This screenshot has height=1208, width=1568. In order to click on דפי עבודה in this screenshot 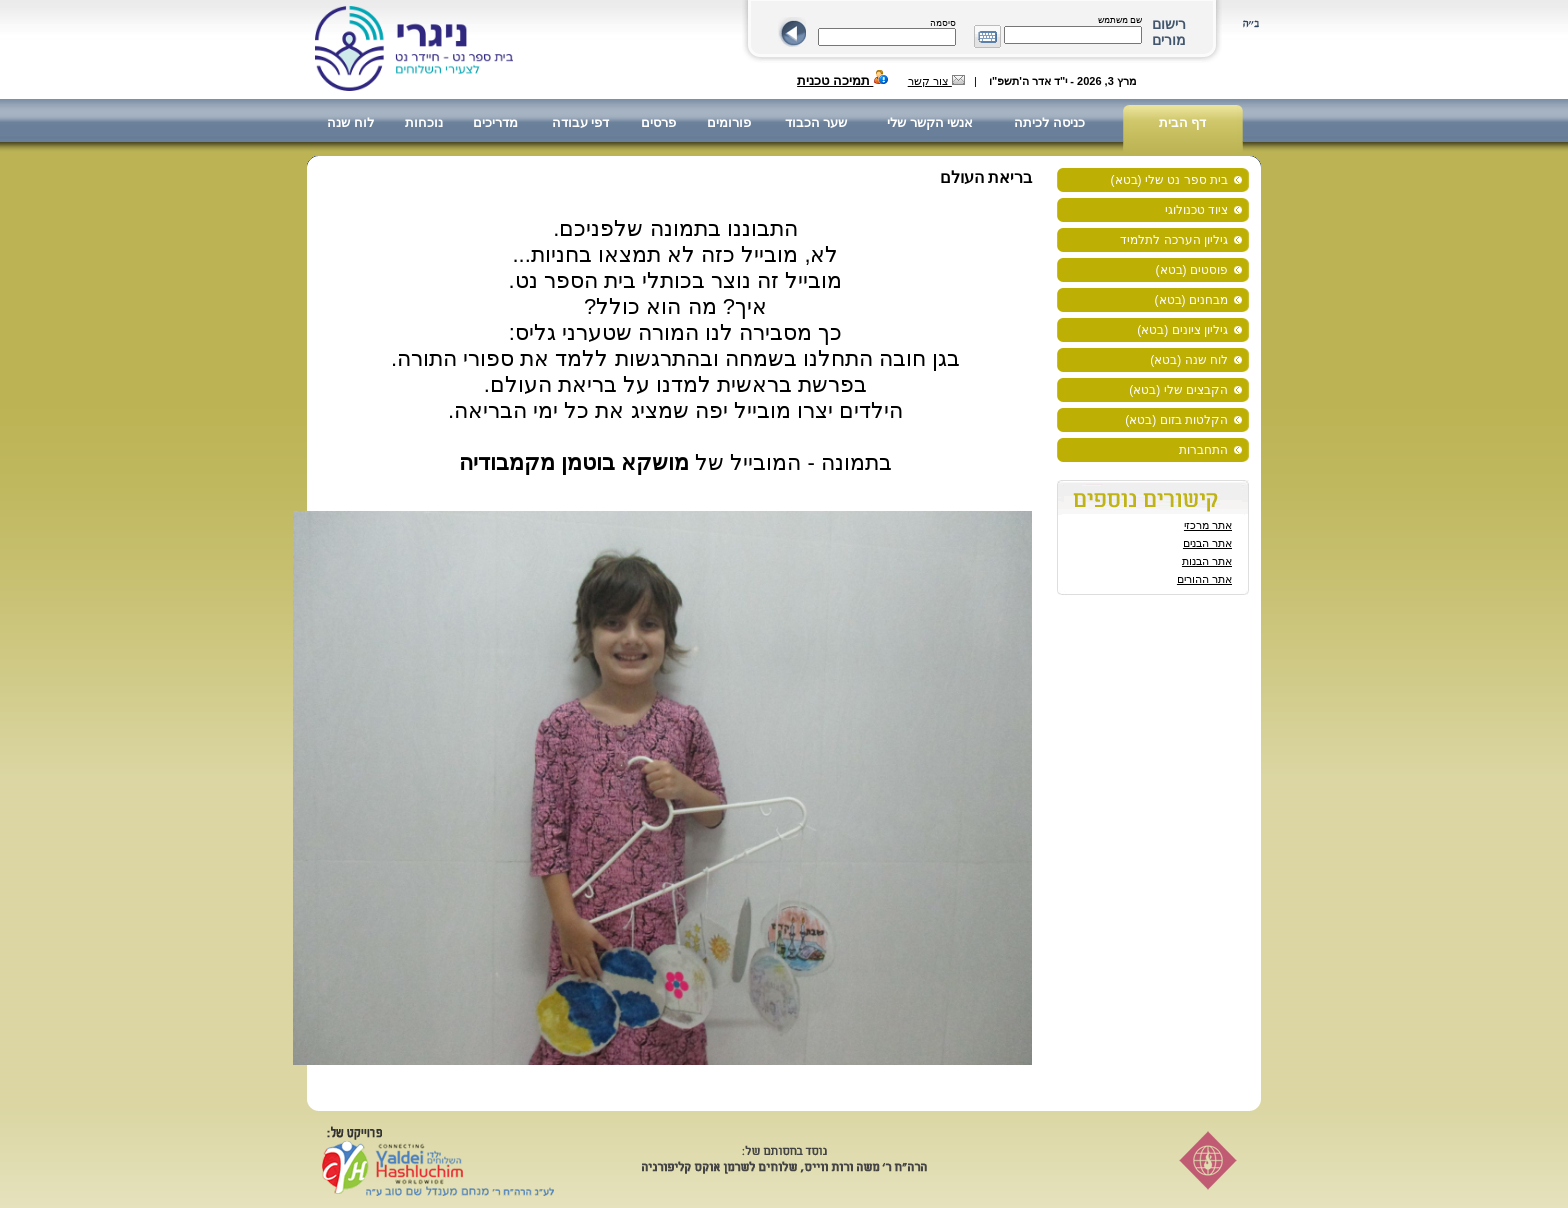, I will do `click(581, 122)`.